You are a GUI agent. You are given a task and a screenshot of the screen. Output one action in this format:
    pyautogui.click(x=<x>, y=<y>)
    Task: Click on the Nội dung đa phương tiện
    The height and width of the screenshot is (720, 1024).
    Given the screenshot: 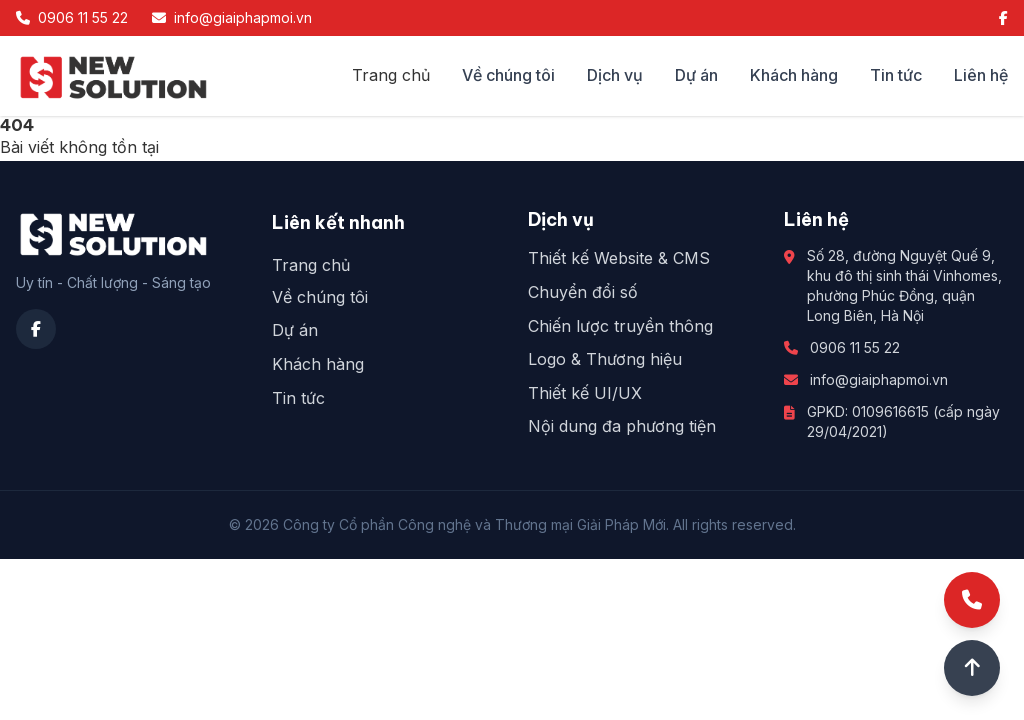 What is the action you would take?
    pyautogui.click(x=622, y=426)
    